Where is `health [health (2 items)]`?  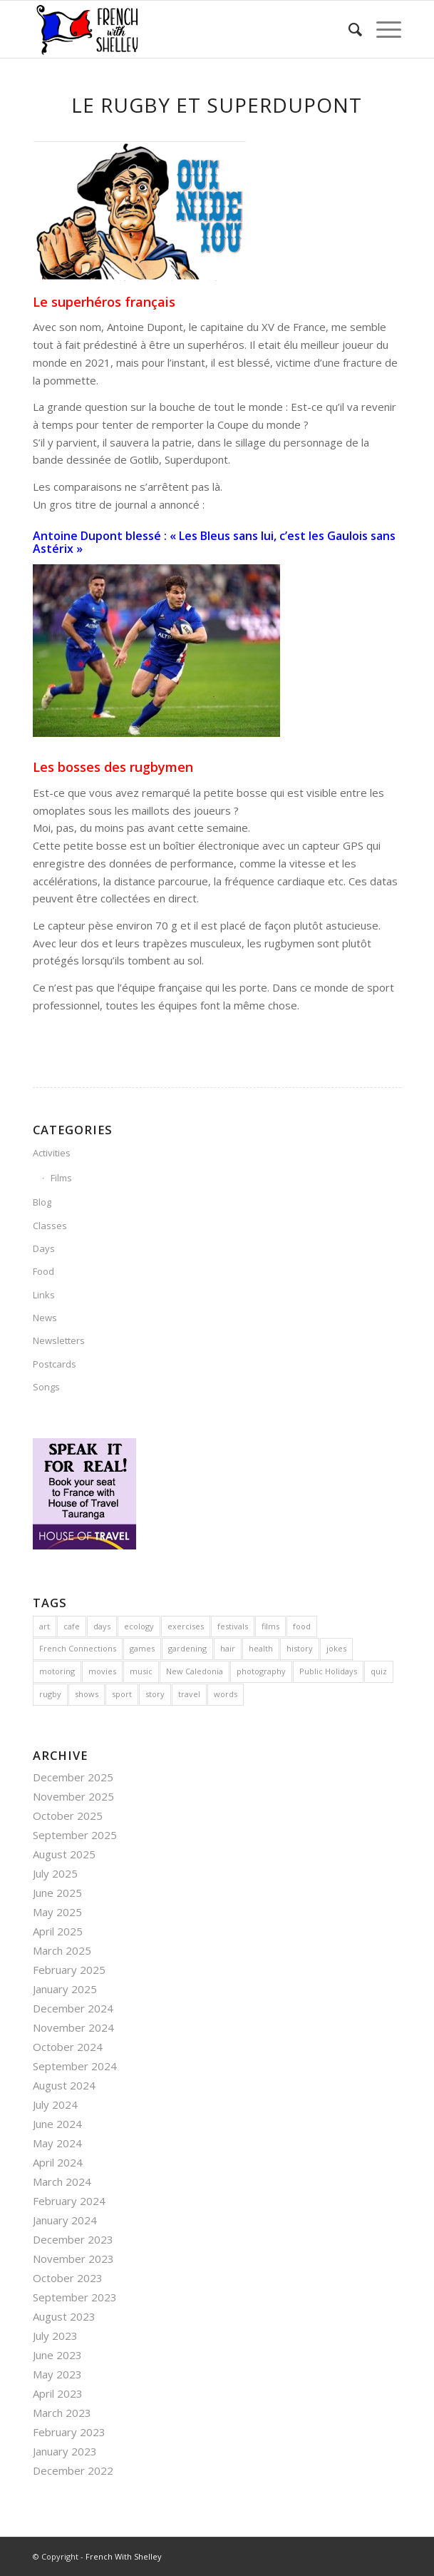 health [health (2 items)] is located at coordinates (261, 1648).